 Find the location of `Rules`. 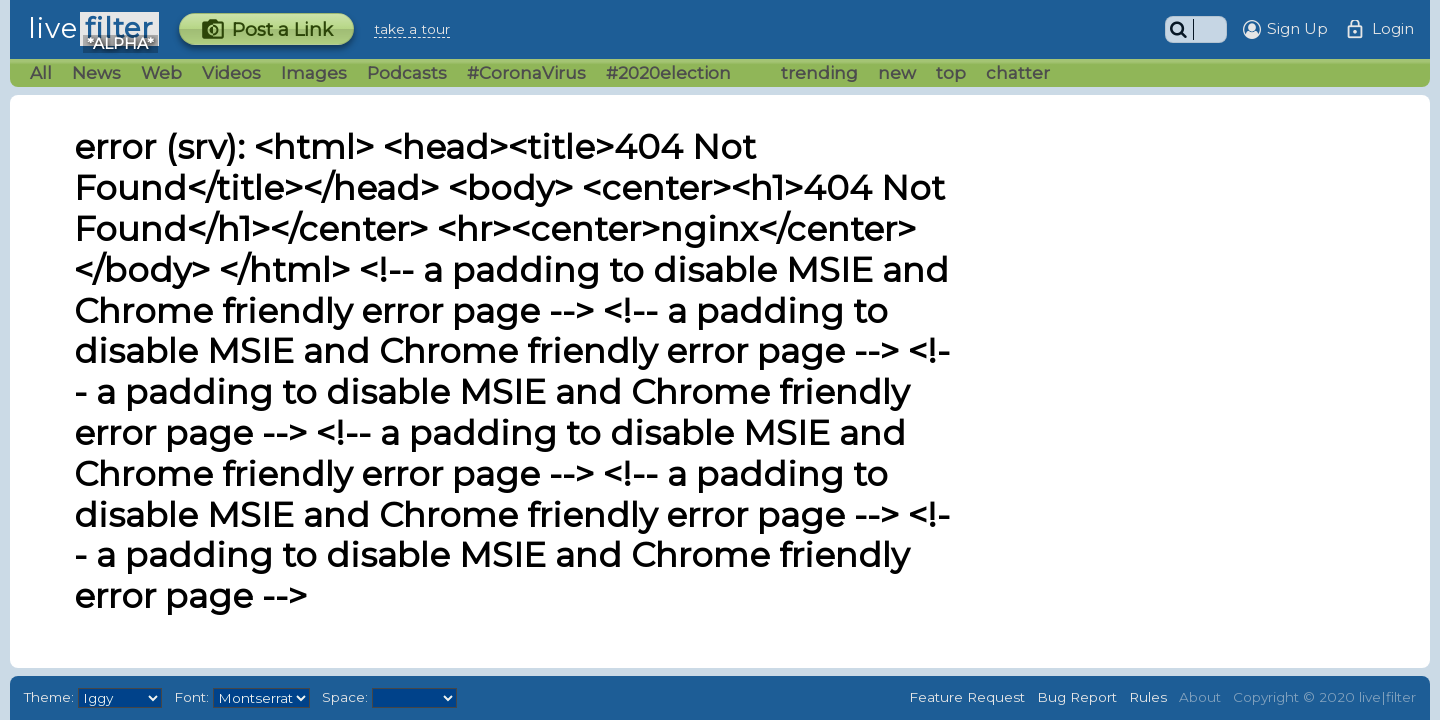

Rules is located at coordinates (1148, 697).